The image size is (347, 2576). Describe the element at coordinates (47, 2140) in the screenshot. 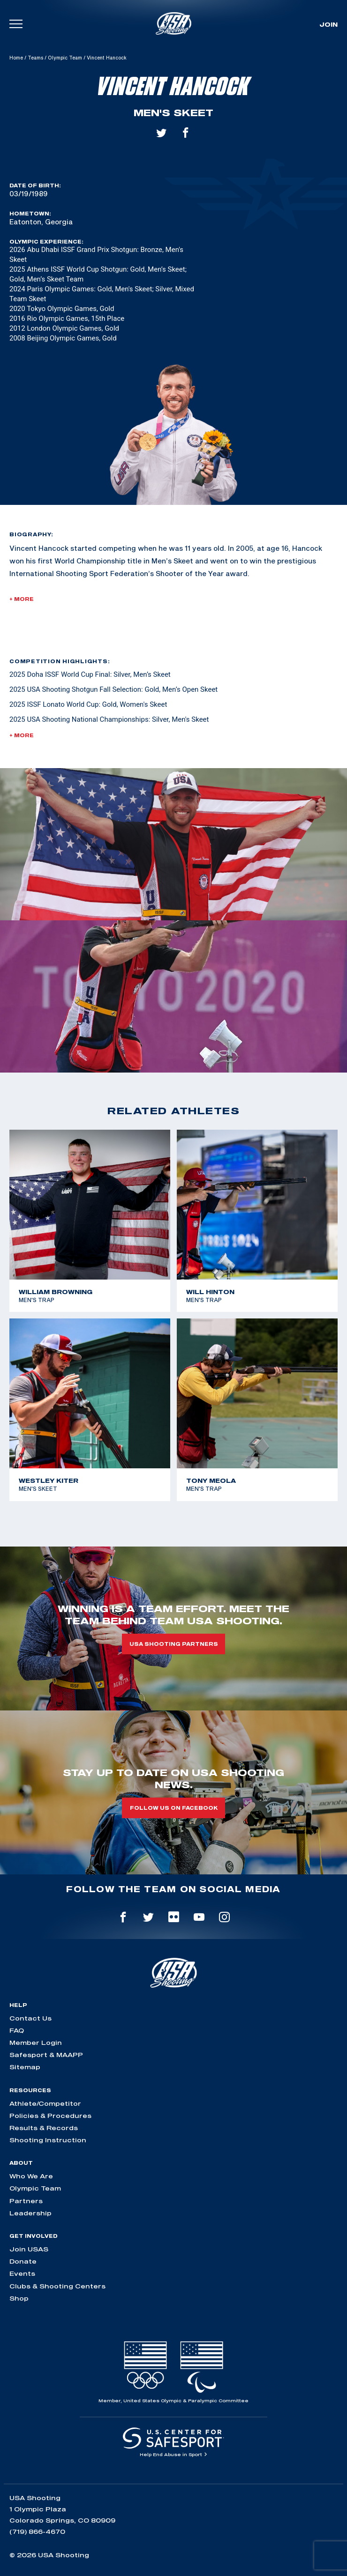

I see `Shooting Instruction` at that location.